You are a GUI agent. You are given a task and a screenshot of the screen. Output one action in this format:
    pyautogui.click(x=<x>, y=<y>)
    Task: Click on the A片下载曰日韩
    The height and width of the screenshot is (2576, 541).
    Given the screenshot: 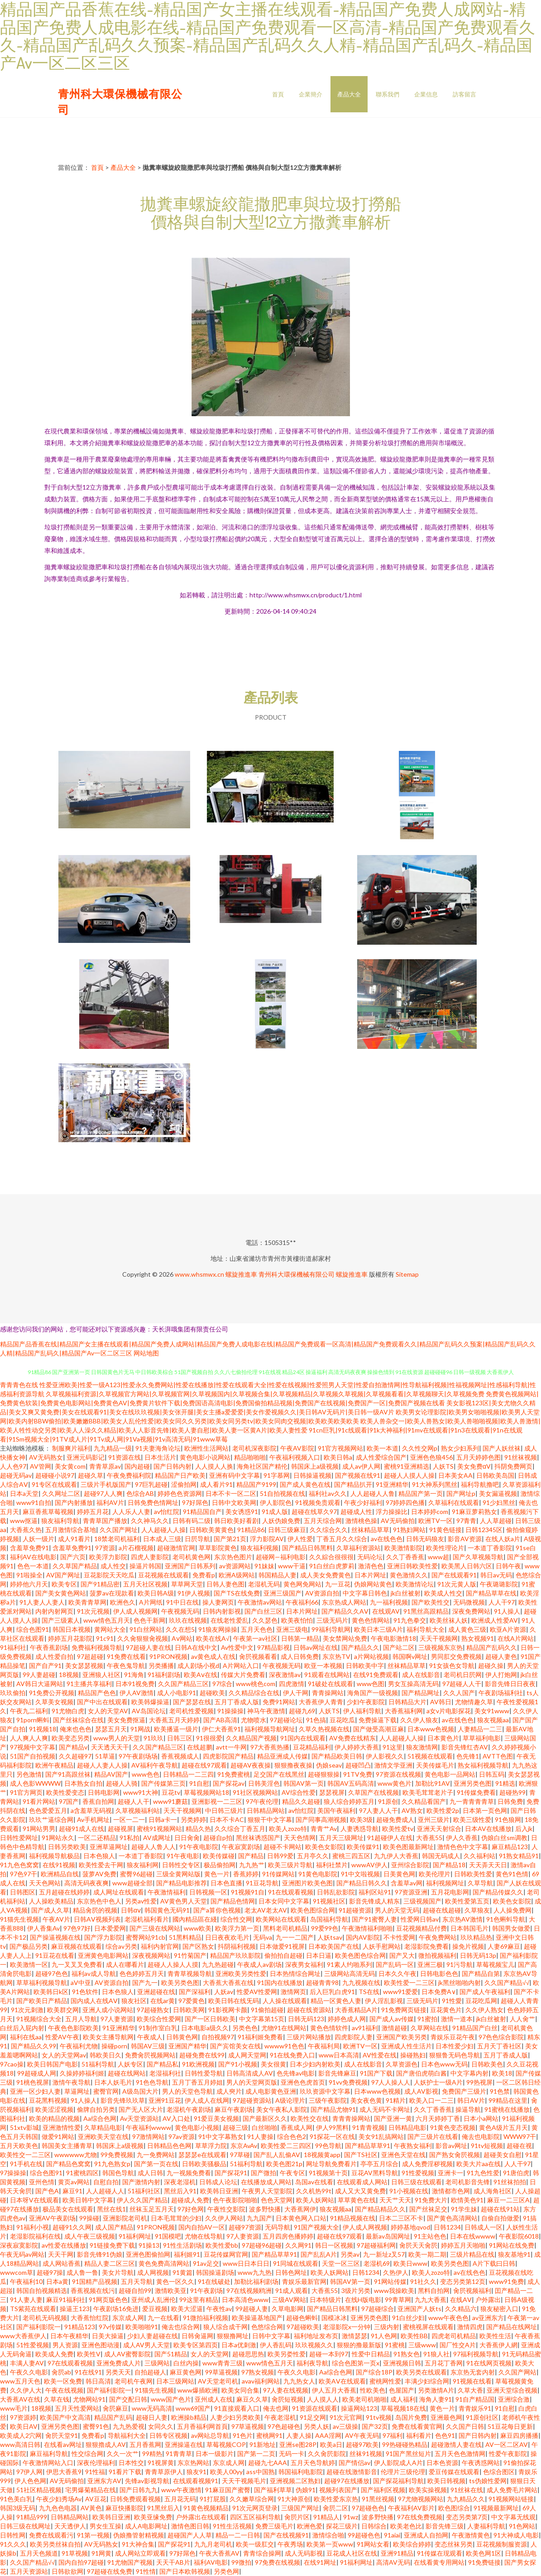 What is the action you would take?
    pyautogui.click(x=494, y=2263)
    